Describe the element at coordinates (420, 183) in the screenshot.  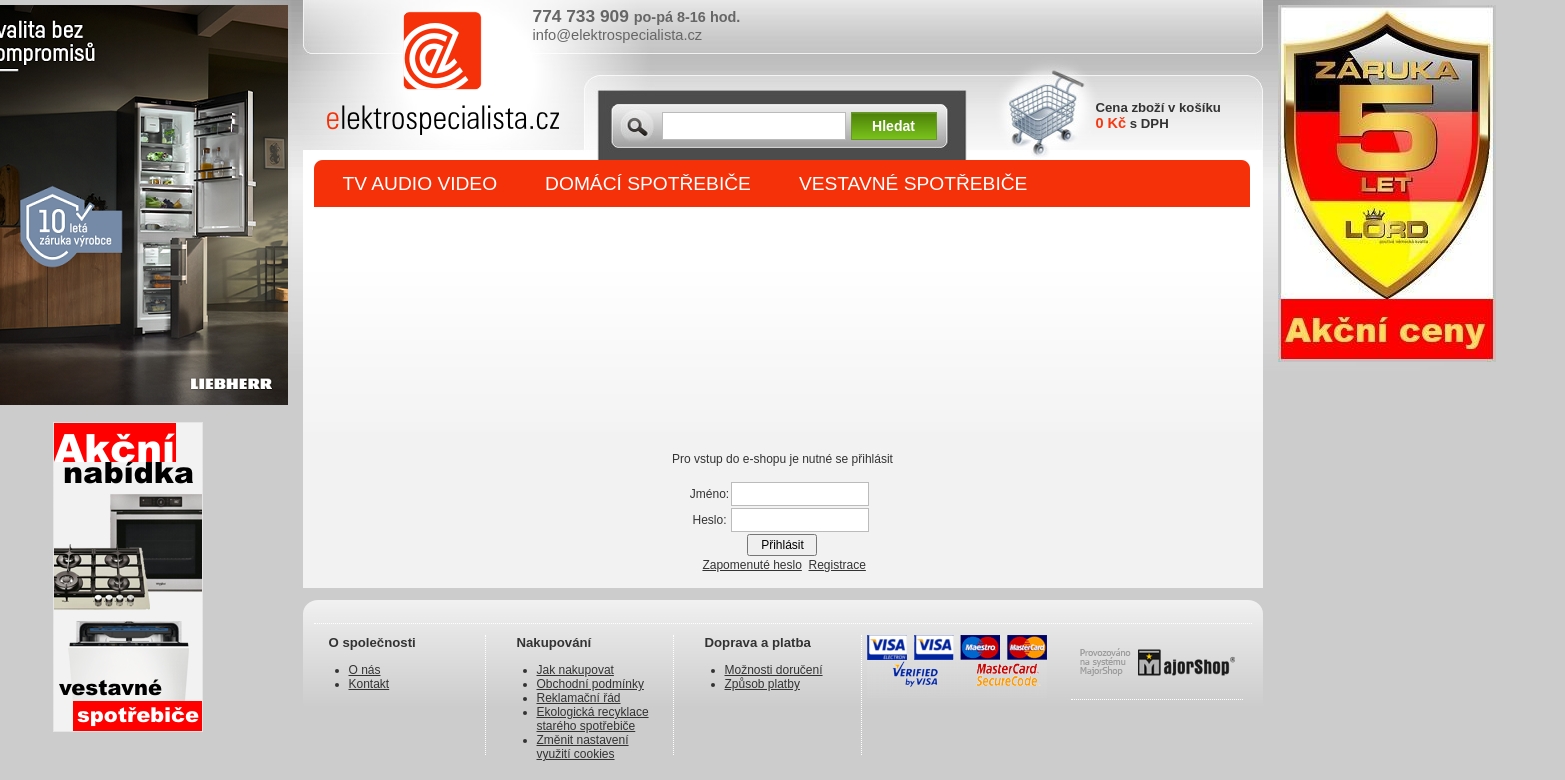
I see `TV AUDIO VIDEO` at that location.